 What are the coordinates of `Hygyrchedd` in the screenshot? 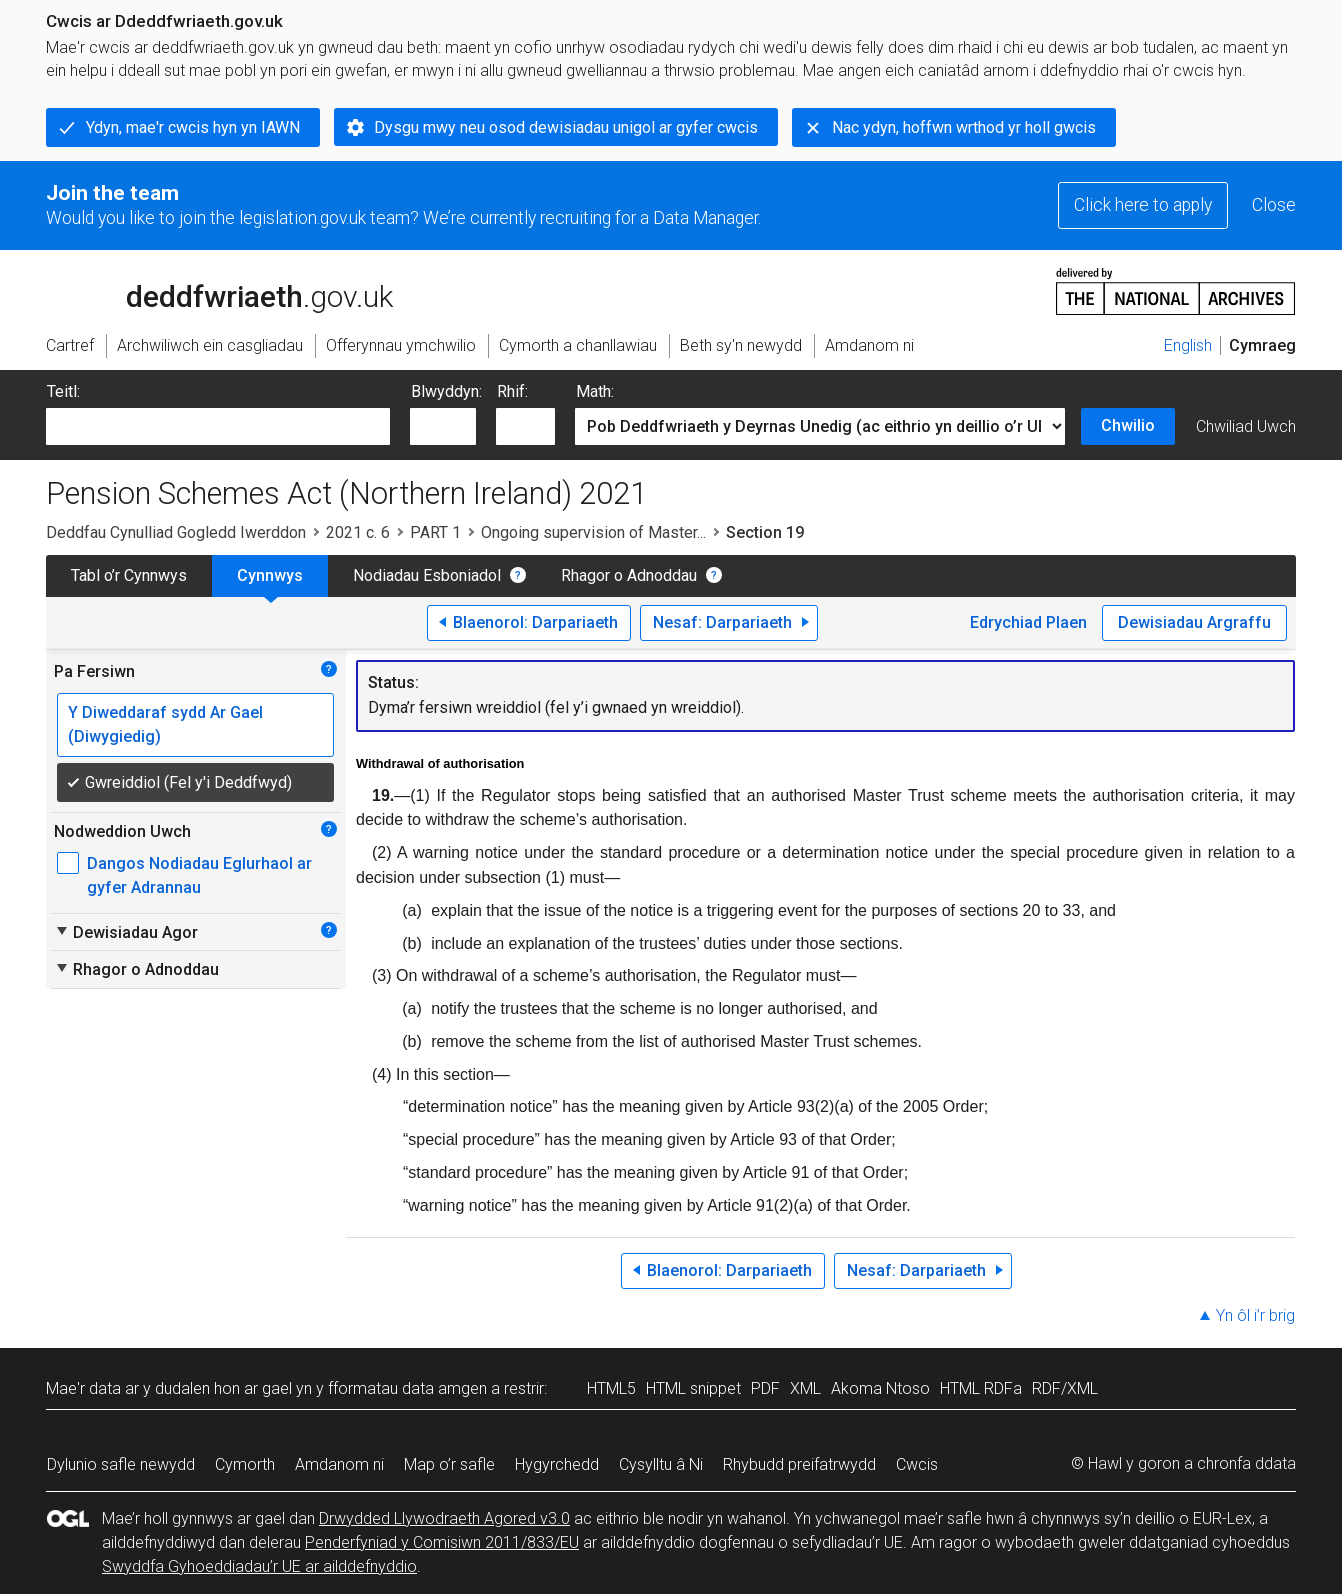 It's located at (557, 1464).